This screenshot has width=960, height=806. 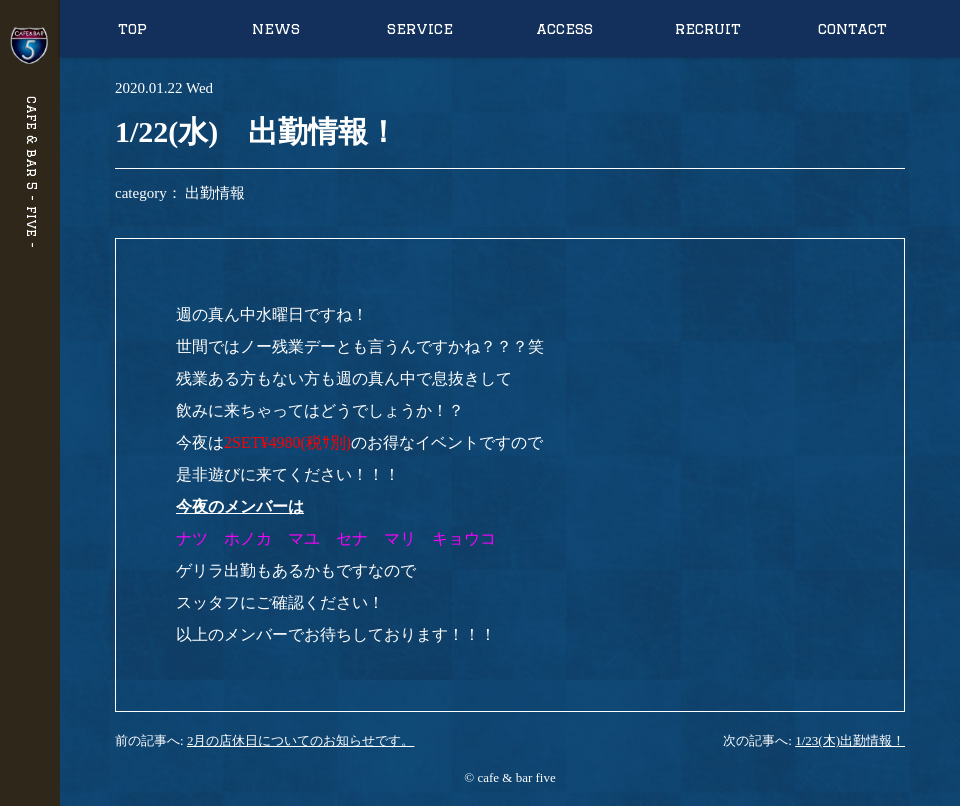 What do you see at coordinates (850, 740) in the screenshot?
I see `1/23(木)出勤情報！` at bounding box center [850, 740].